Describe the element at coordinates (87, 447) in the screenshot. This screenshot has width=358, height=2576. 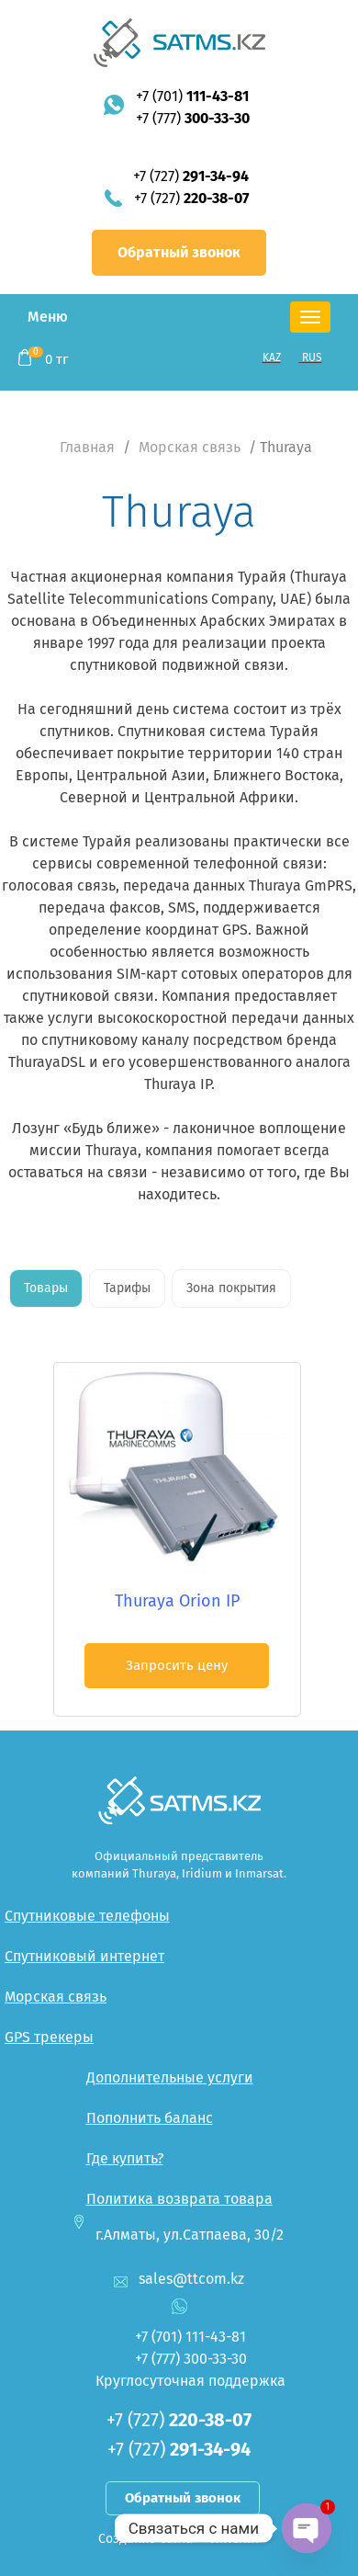
I see `Главная` at that location.